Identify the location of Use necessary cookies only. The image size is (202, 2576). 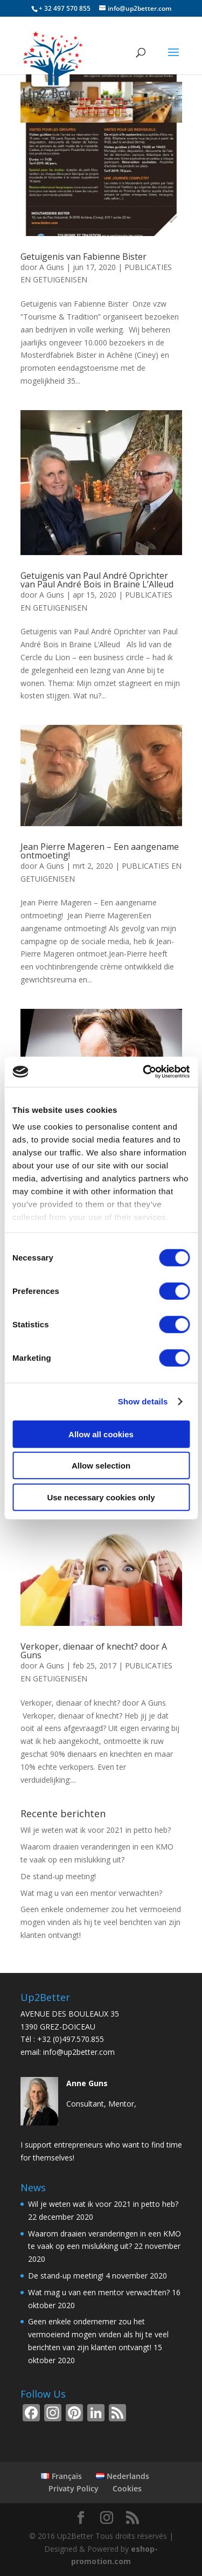
(101, 1496).